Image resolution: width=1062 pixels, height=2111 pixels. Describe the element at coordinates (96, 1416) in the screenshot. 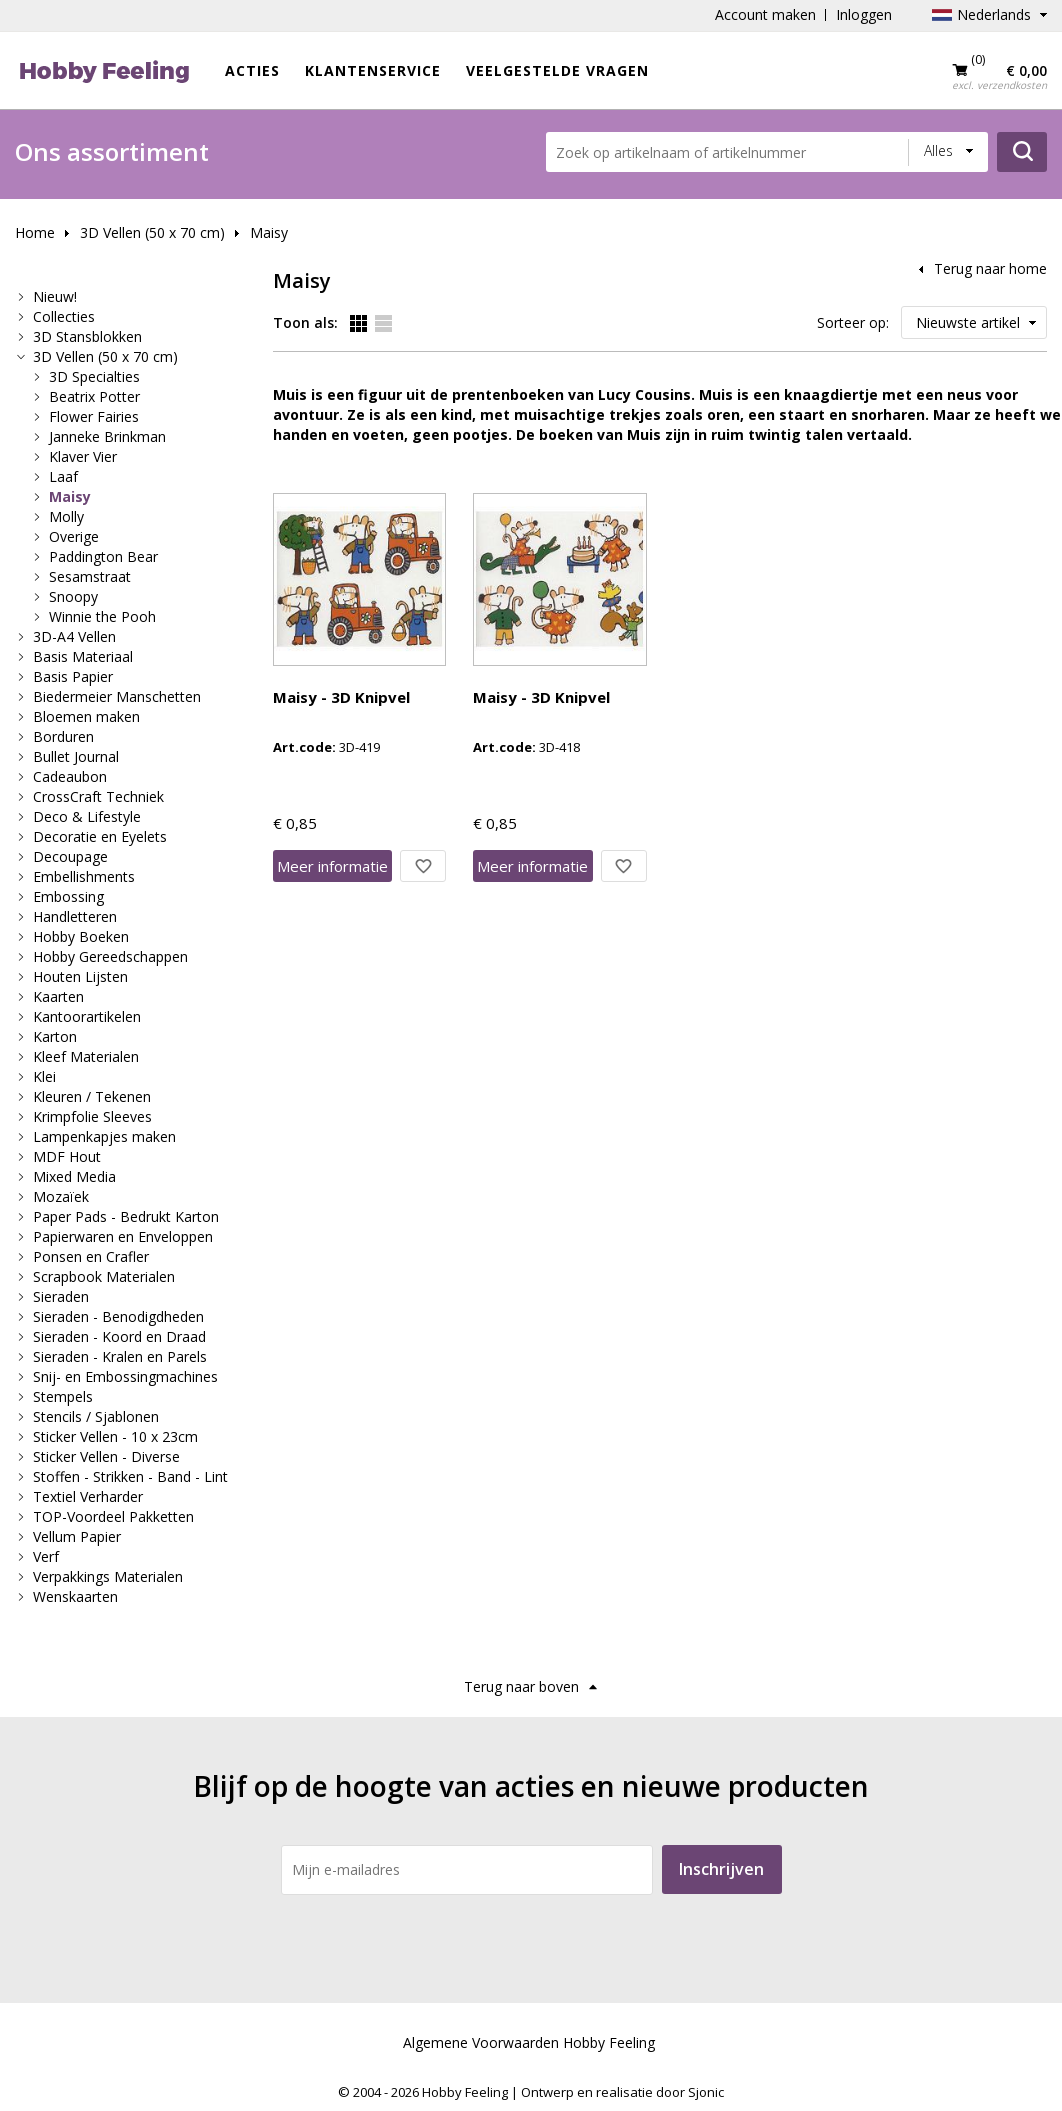

I see `Stencils / Sjablonen` at that location.